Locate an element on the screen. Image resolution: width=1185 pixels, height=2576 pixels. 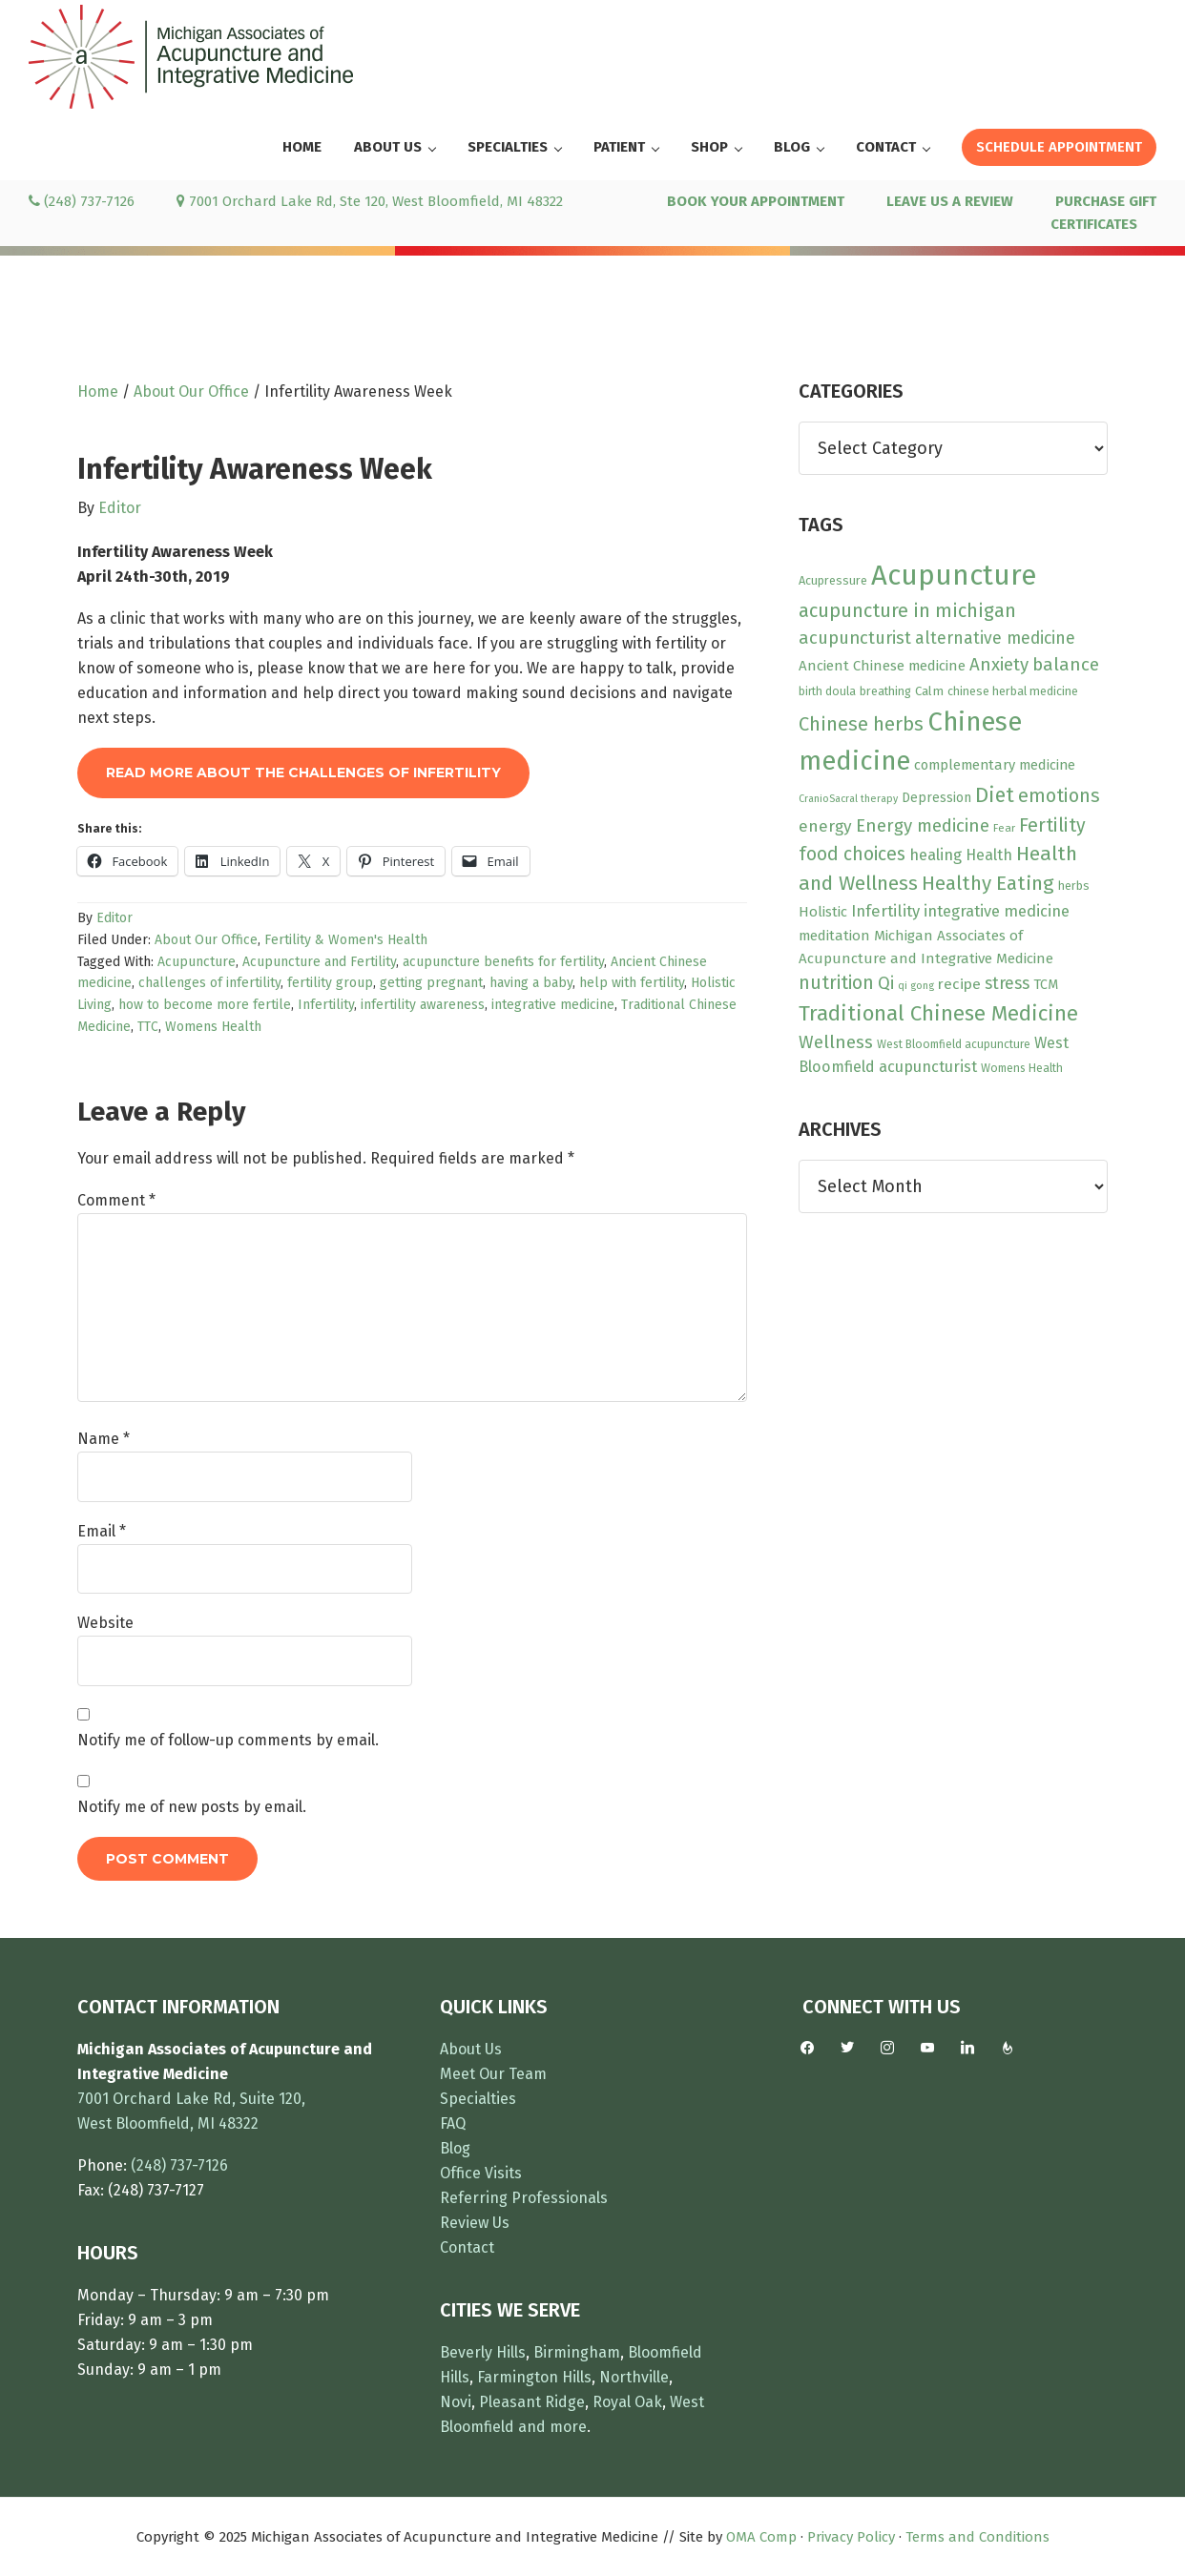
healing [healing (19 items)] is located at coordinates (935, 855).